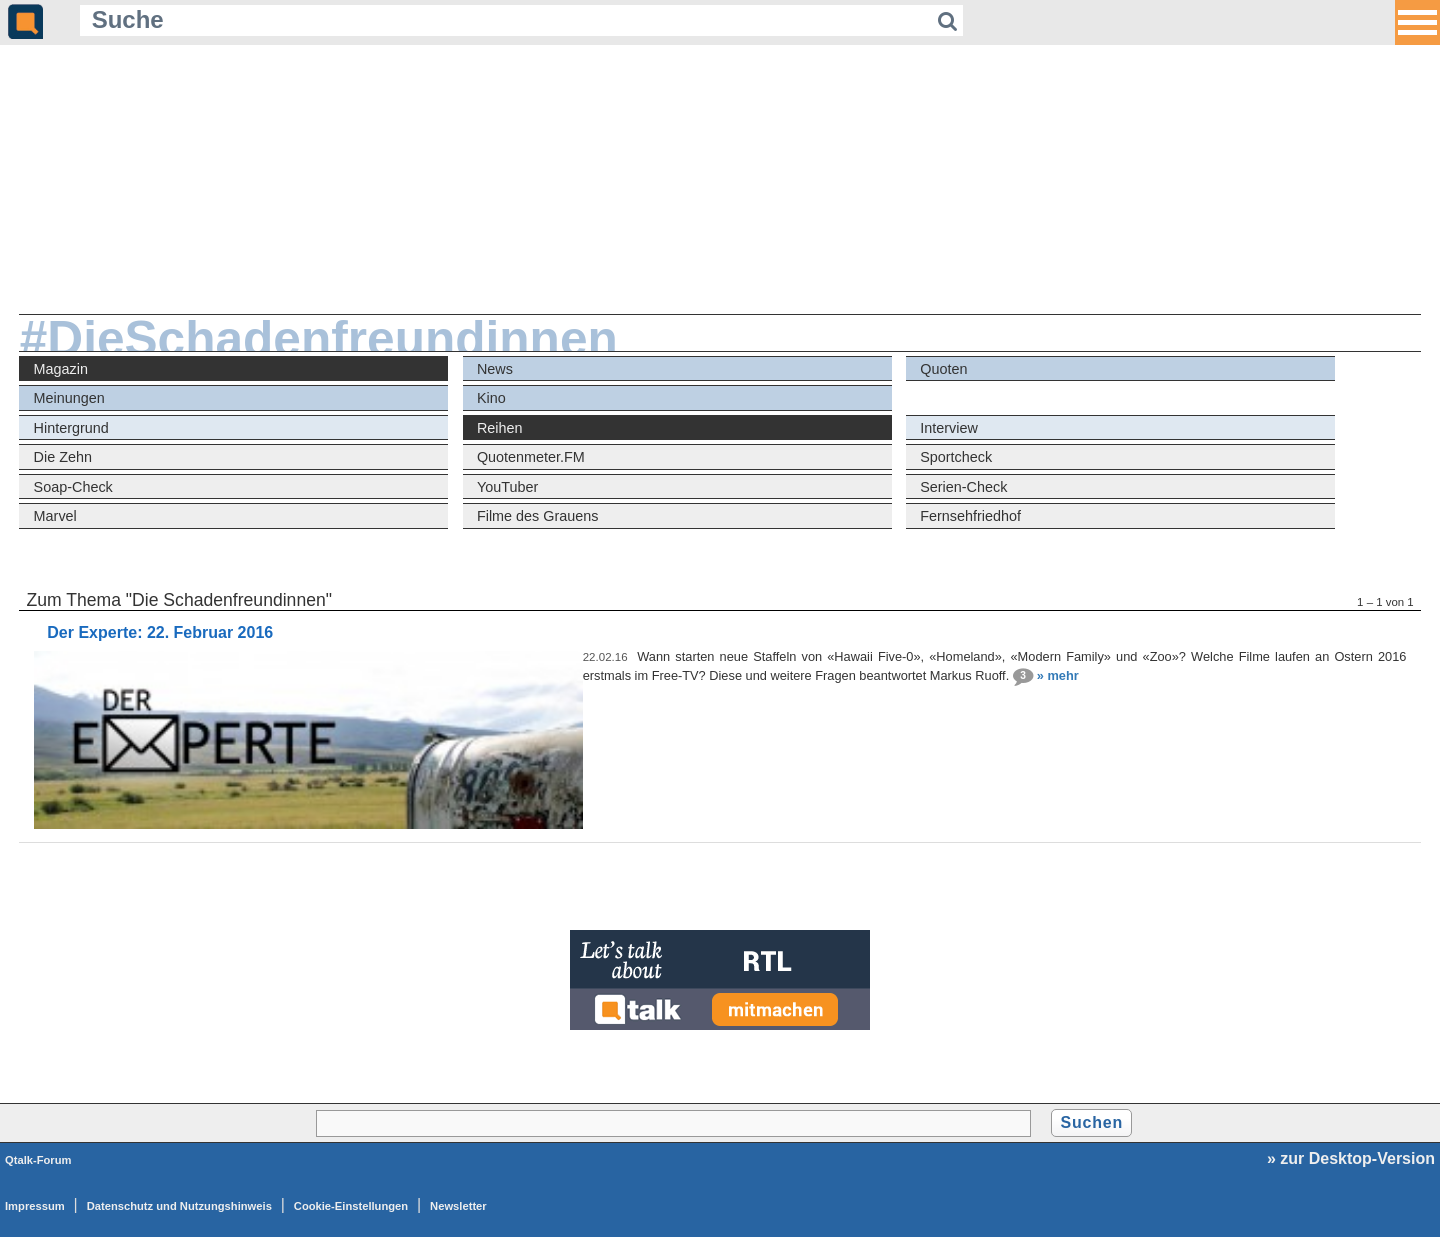 Image resolution: width=1440 pixels, height=1237 pixels. I want to click on Marvel, so click(55, 516).